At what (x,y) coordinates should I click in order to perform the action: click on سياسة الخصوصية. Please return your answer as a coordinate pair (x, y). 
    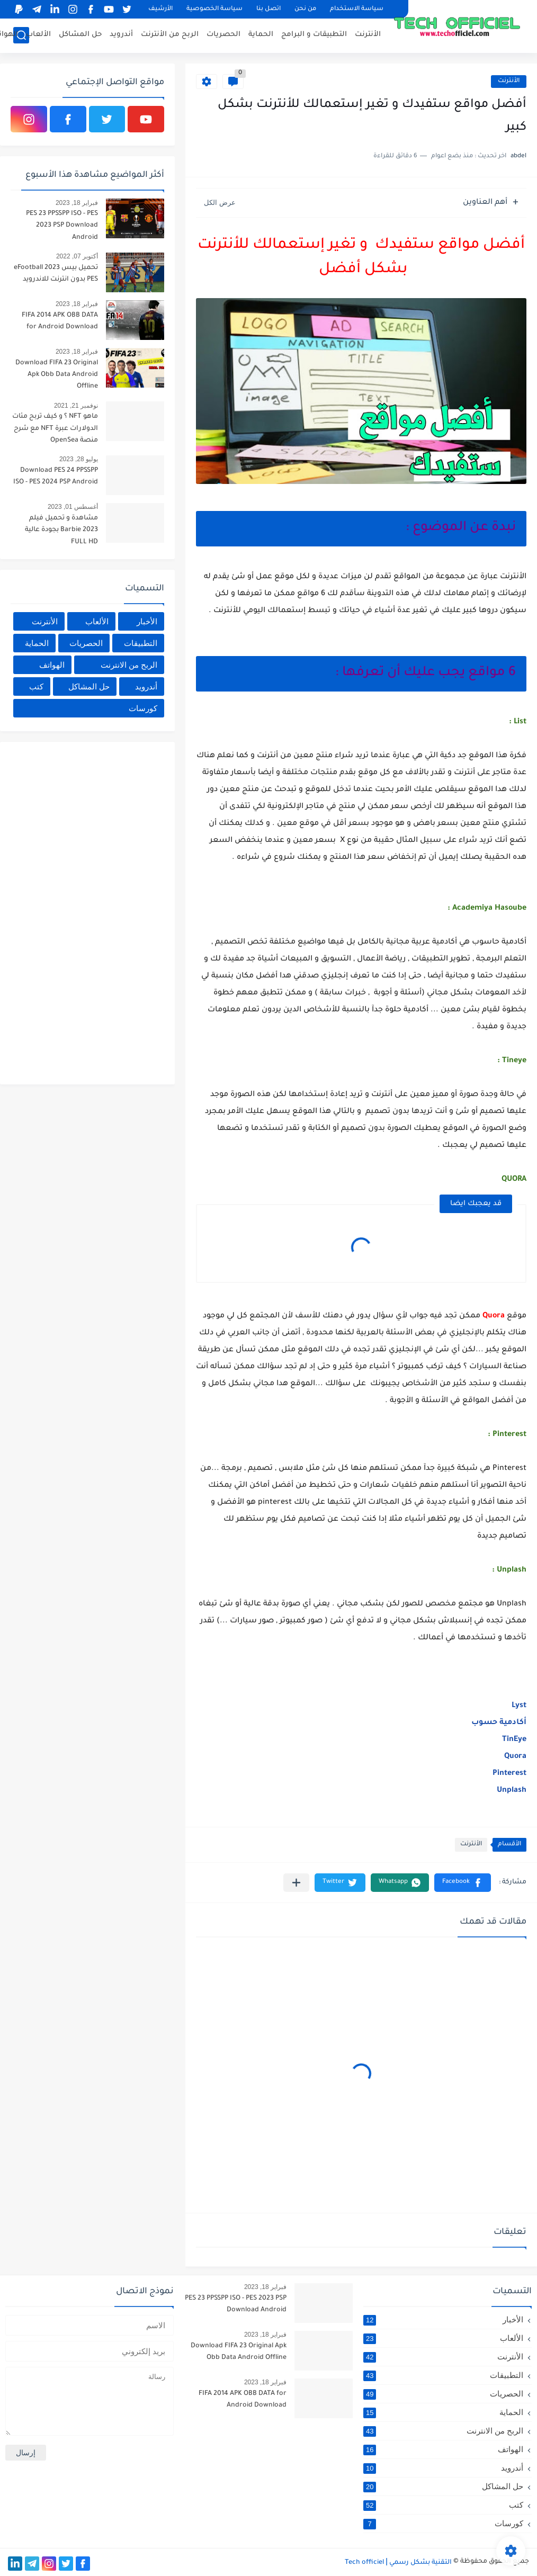
    Looking at the image, I should click on (214, 9).